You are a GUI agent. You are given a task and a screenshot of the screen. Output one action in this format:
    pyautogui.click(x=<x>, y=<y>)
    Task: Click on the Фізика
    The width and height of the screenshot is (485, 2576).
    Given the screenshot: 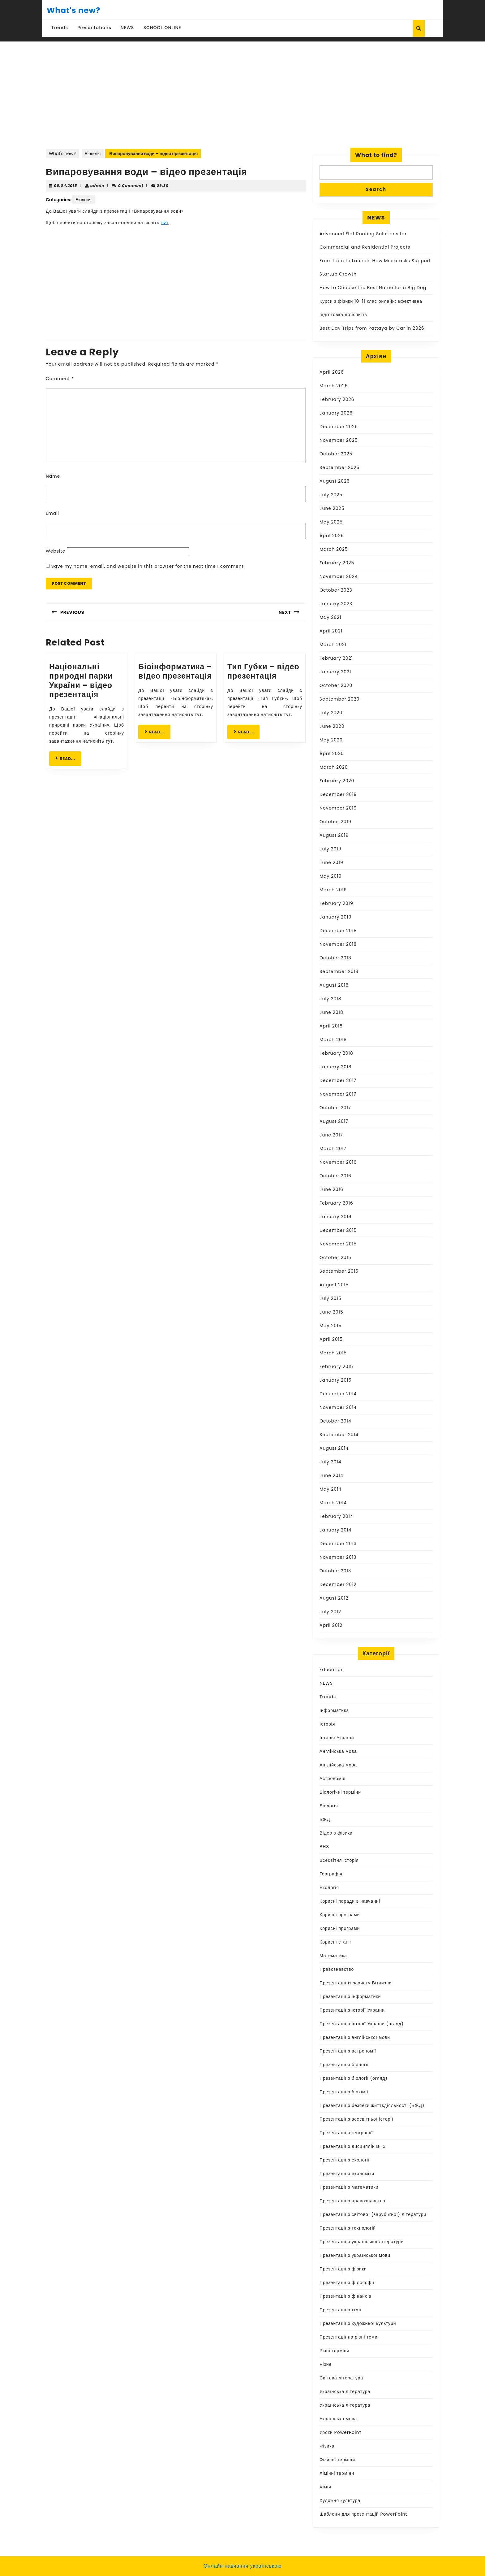 What is the action you would take?
    pyautogui.click(x=327, y=2446)
    